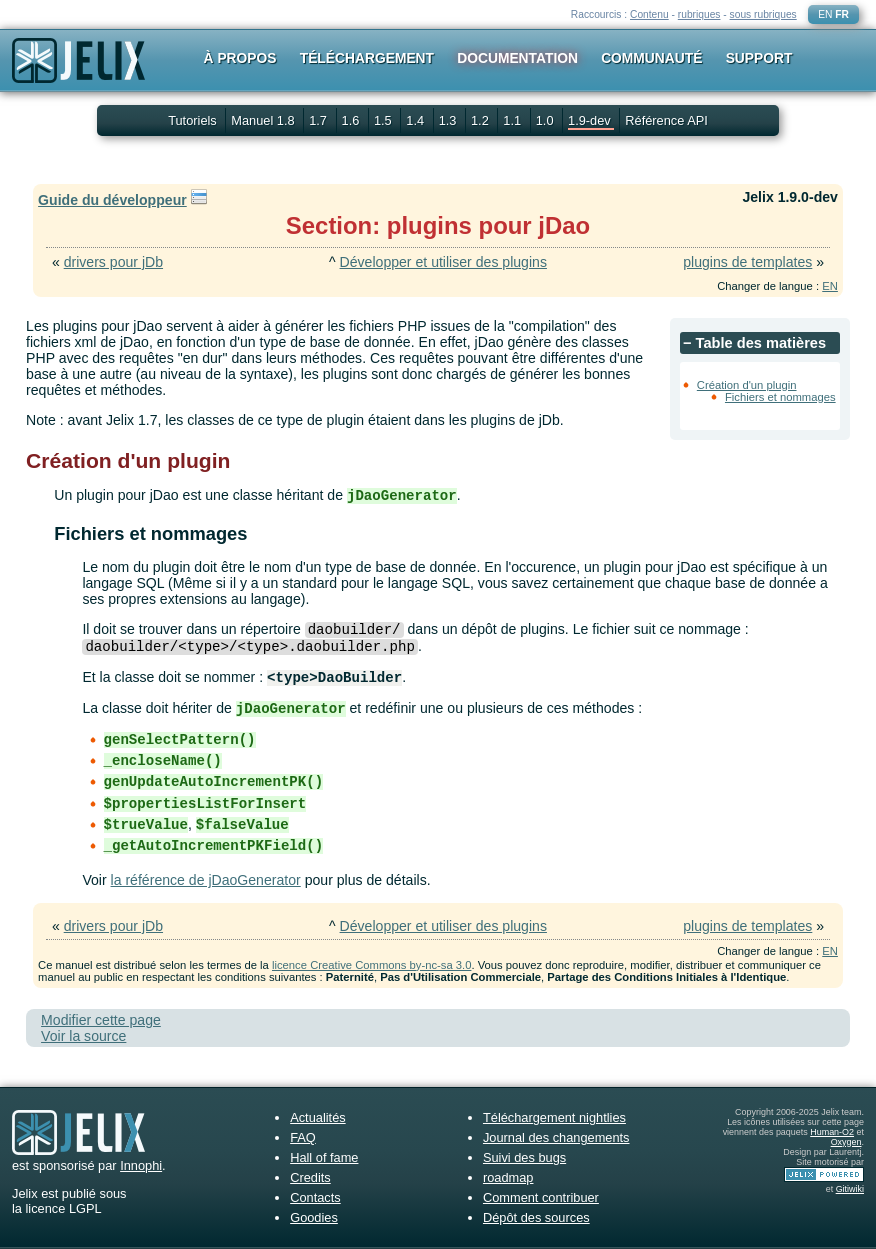 This screenshot has width=876, height=1249. Describe the element at coordinates (264, 120) in the screenshot. I see `Manuel 1.8` at that location.